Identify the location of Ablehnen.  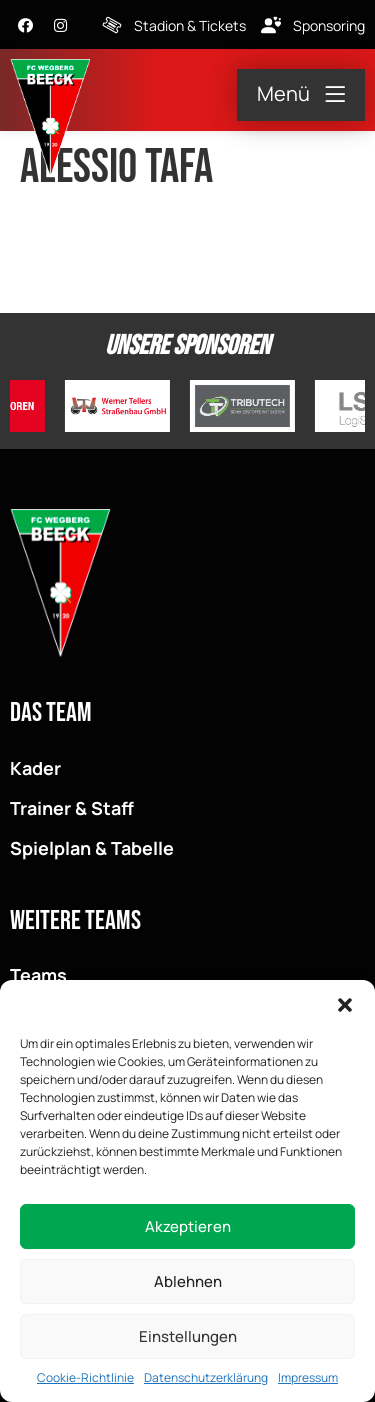
(188, 1281).